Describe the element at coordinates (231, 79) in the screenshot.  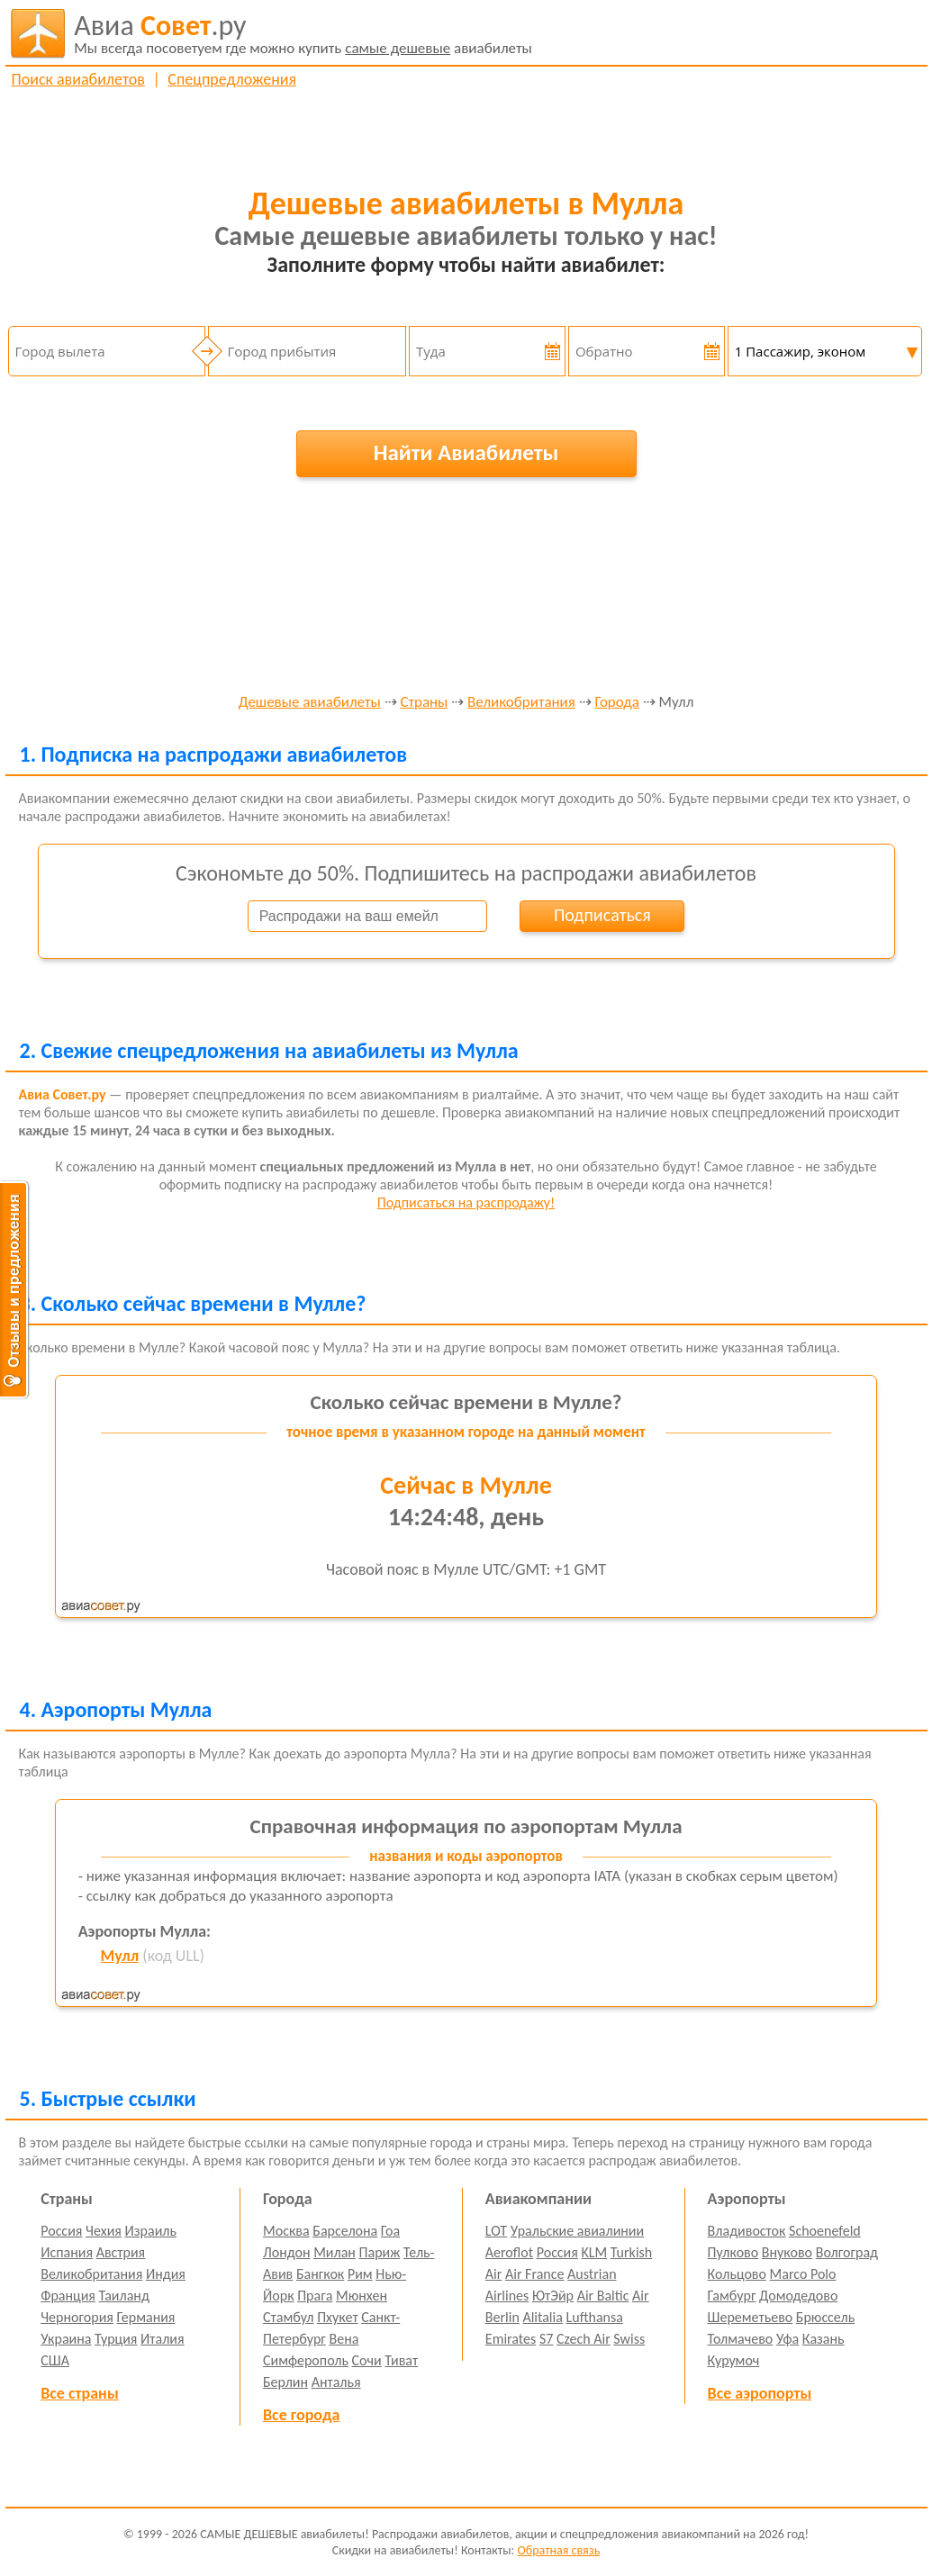
I see `Спецпредложения` at that location.